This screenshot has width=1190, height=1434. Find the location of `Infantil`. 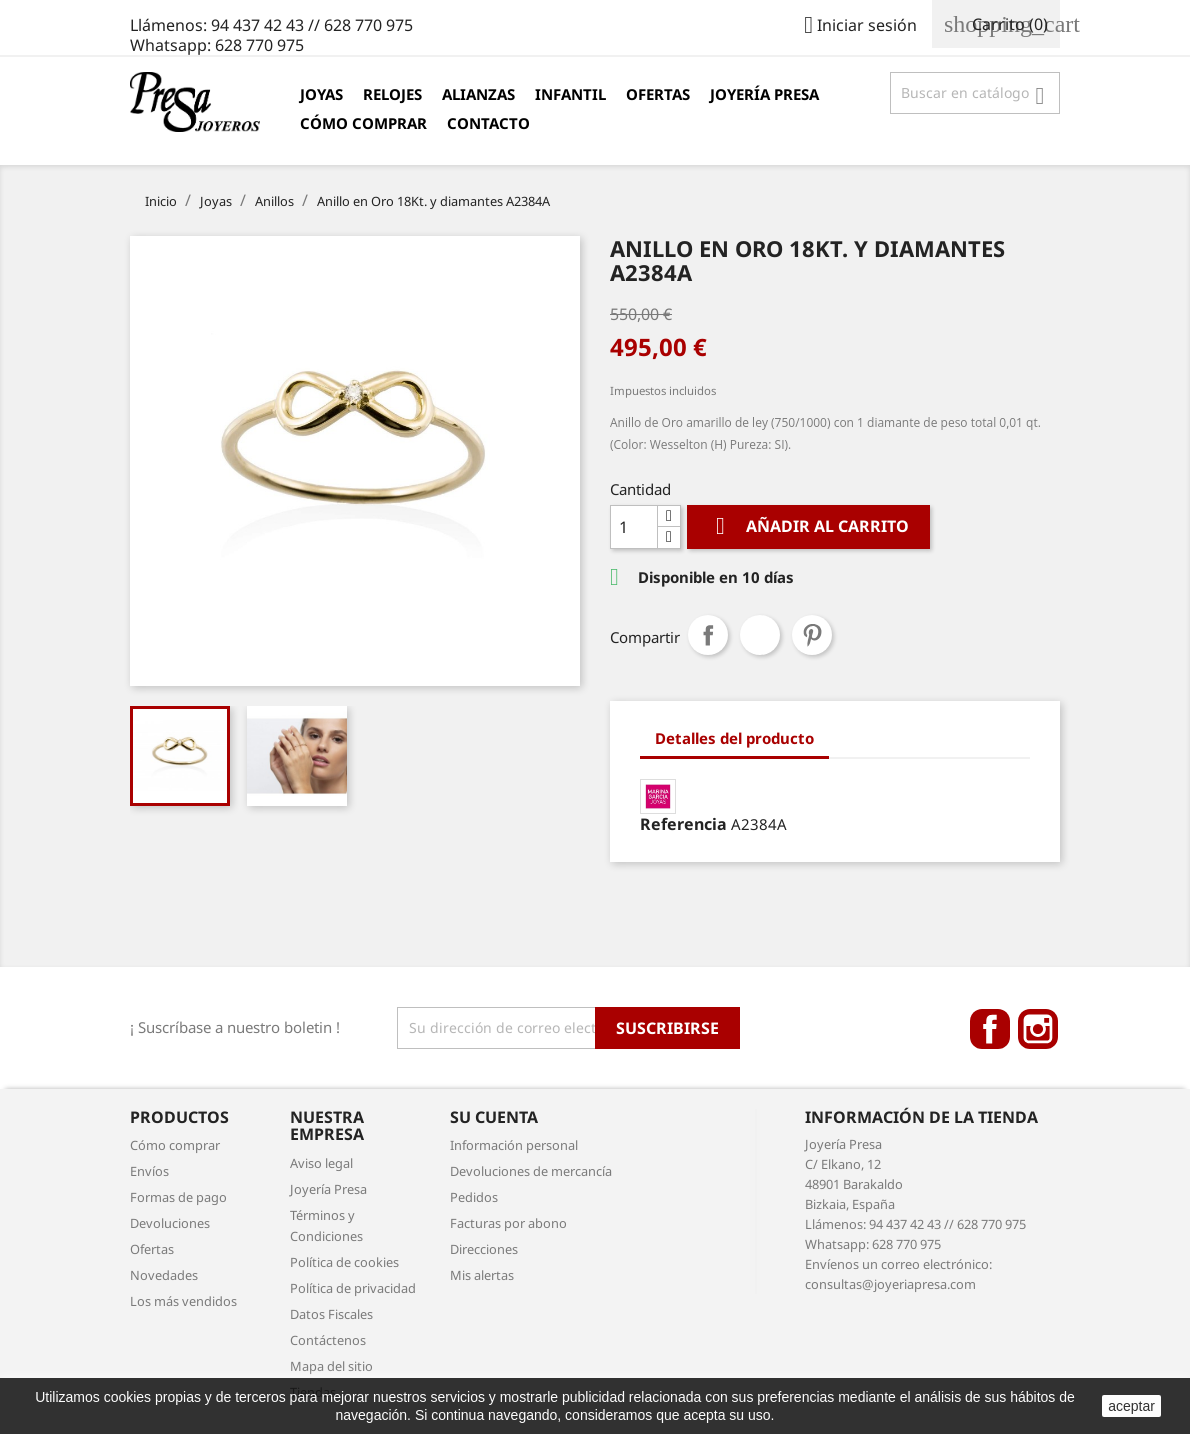

Infantil is located at coordinates (570, 94).